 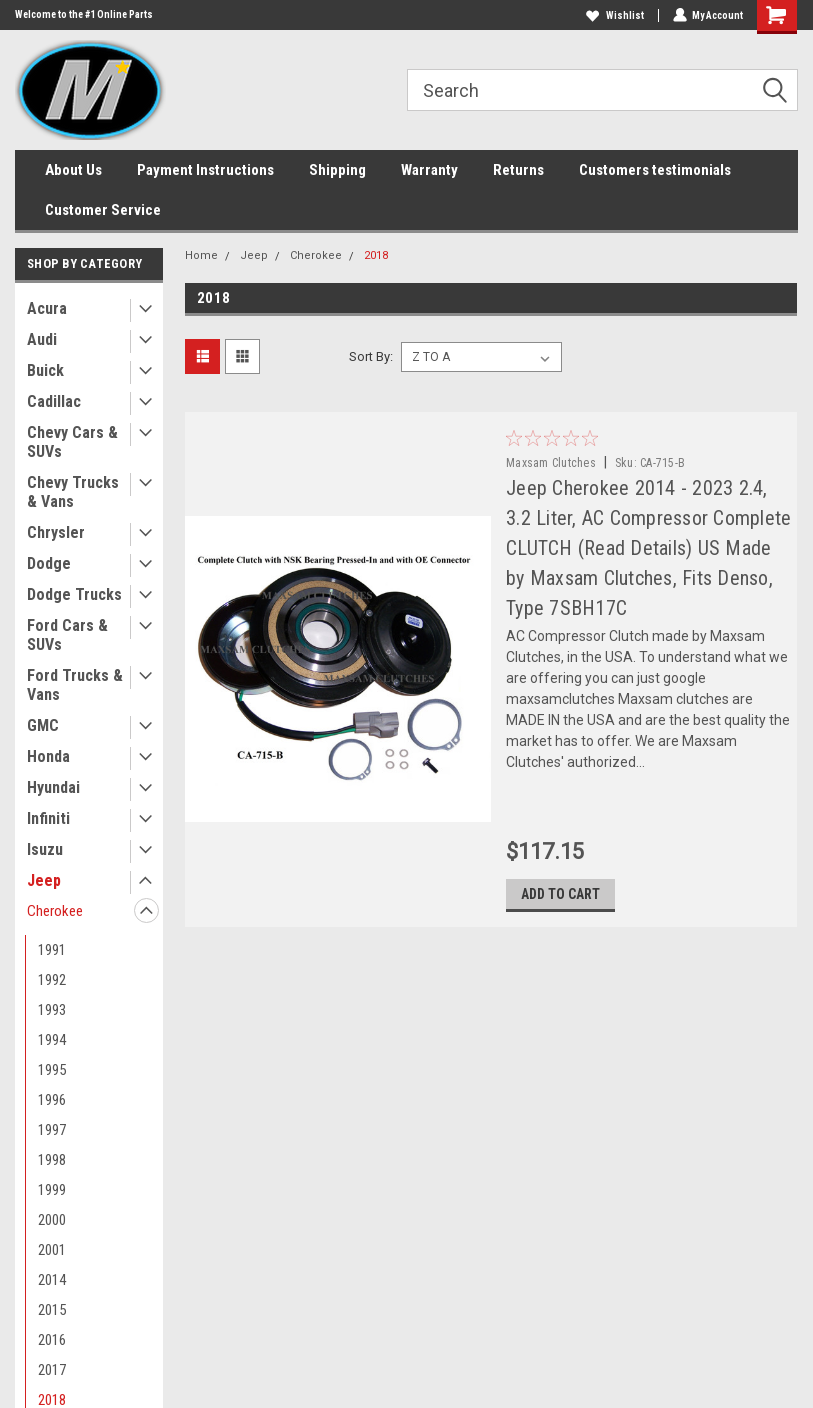 I want to click on Maxsam Clutches, so click(x=551, y=463).